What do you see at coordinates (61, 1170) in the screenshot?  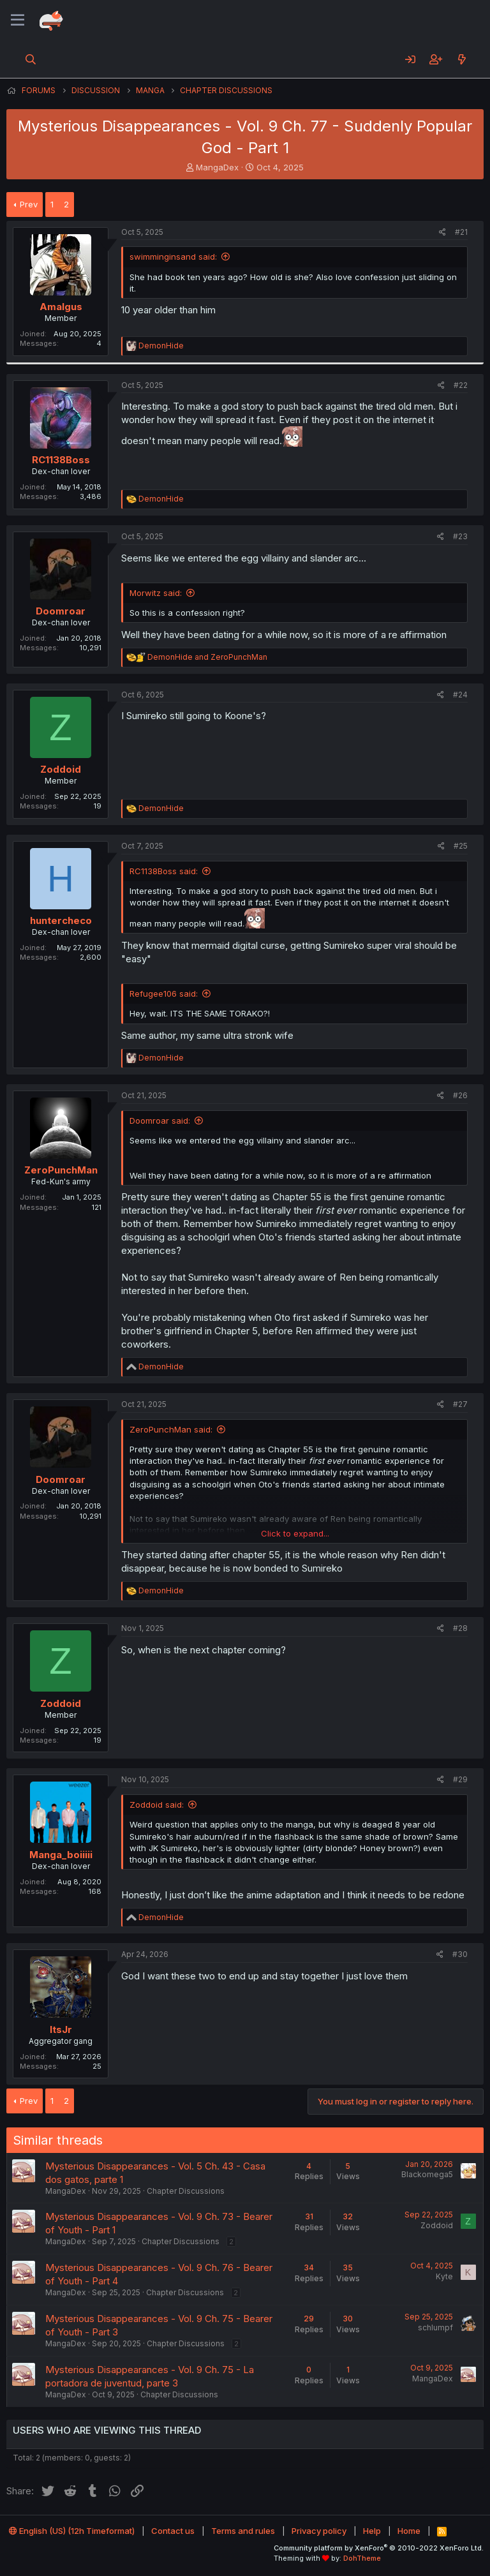 I see `ZeroPunchMan` at bounding box center [61, 1170].